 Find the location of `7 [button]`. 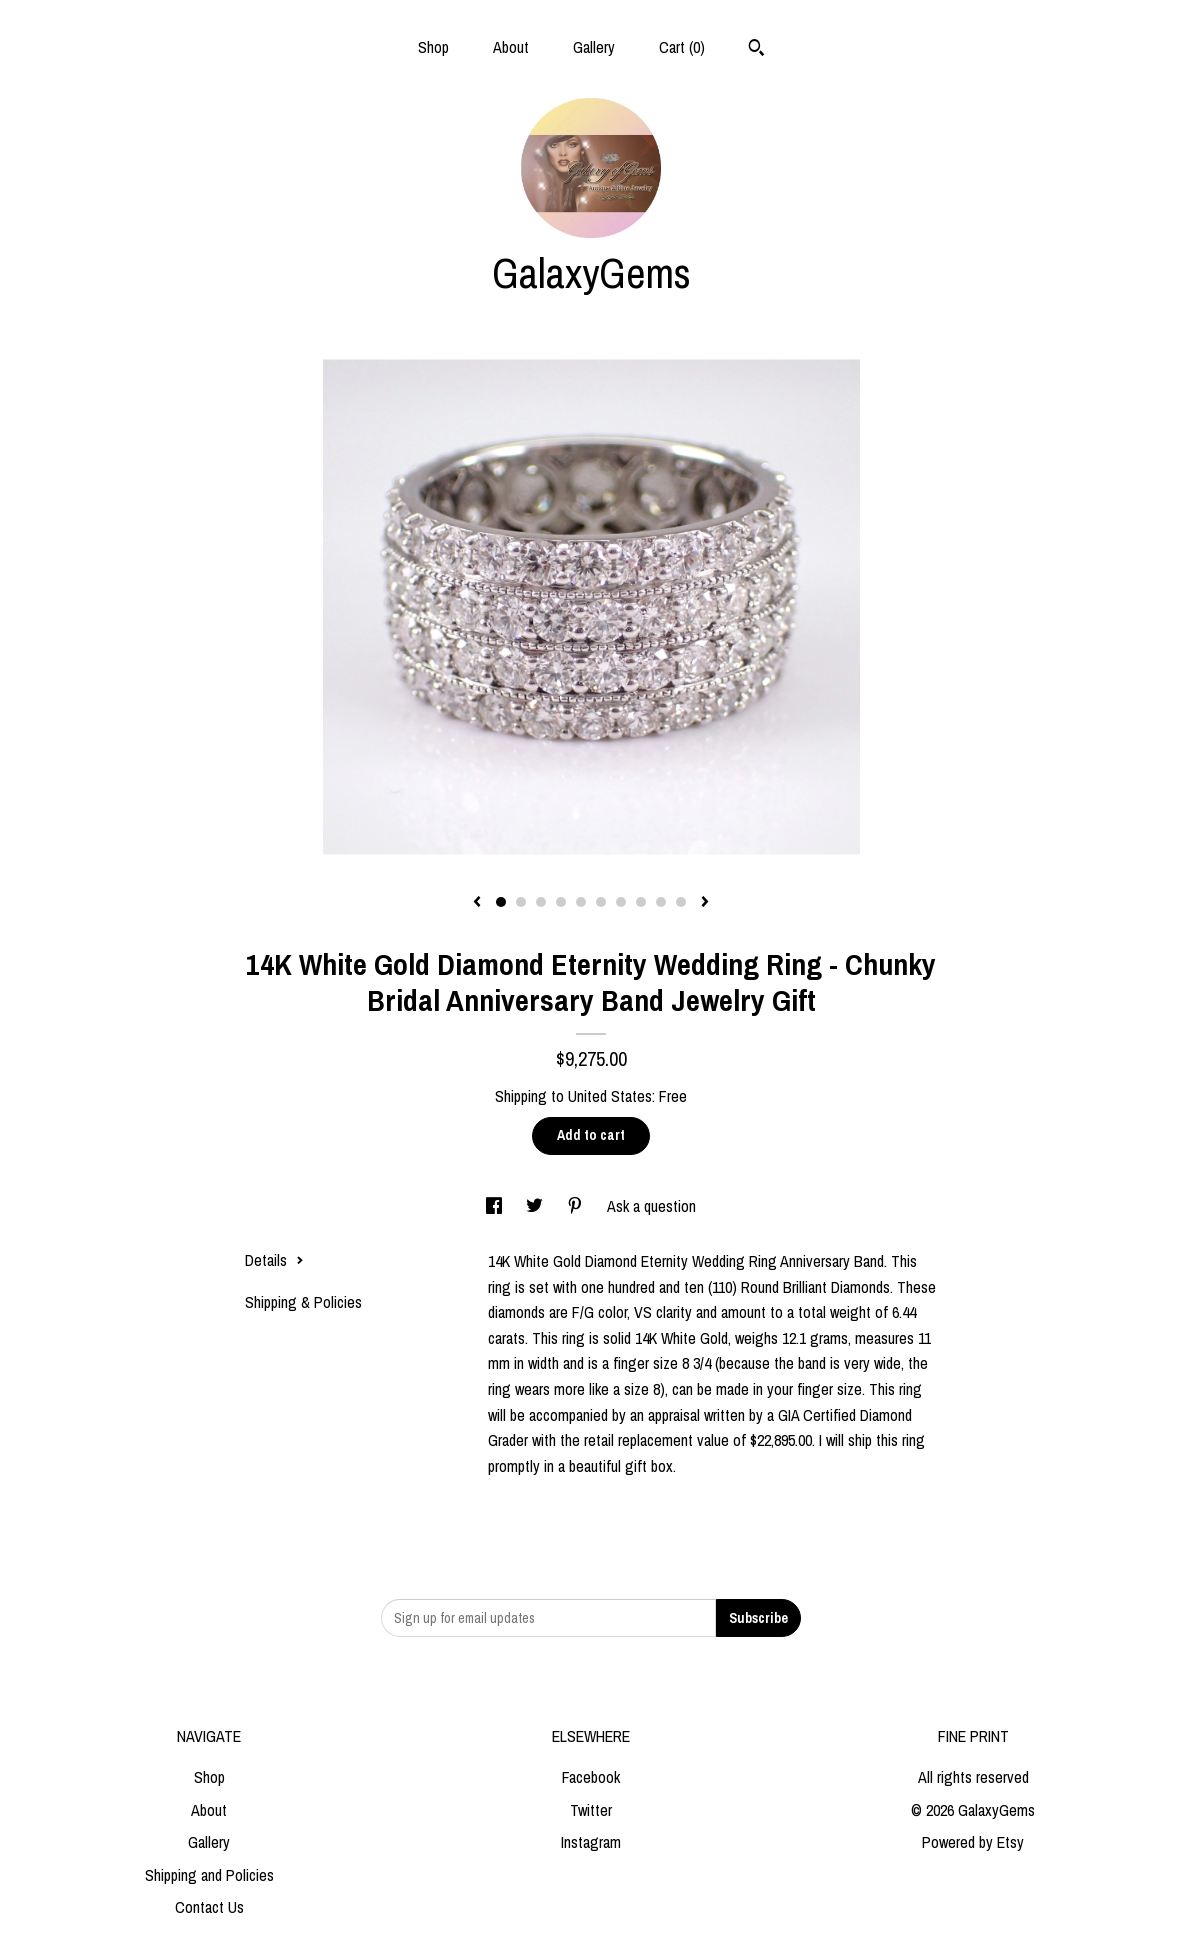

7 [button] is located at coordinates (621, 902).